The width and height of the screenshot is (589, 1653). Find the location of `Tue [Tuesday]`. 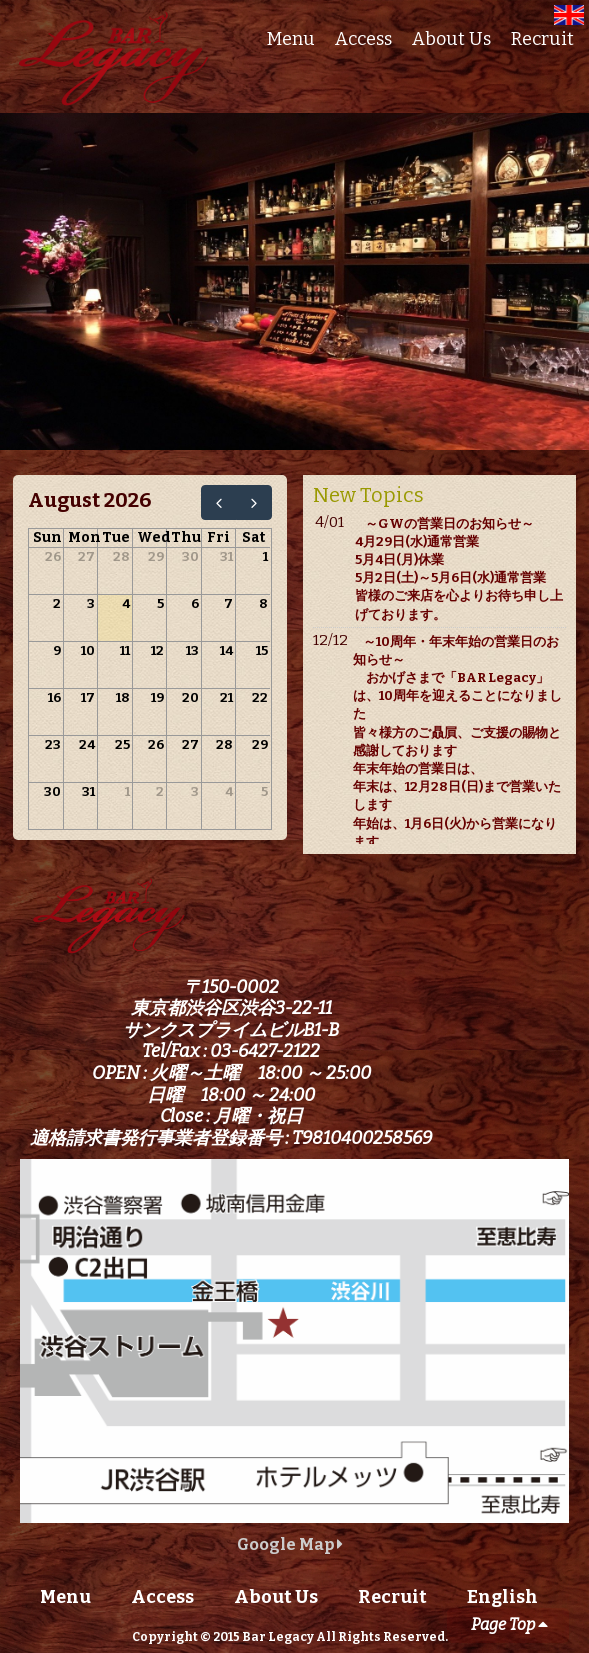

Tue [Tuesday] is located at coordinates (116, 537).